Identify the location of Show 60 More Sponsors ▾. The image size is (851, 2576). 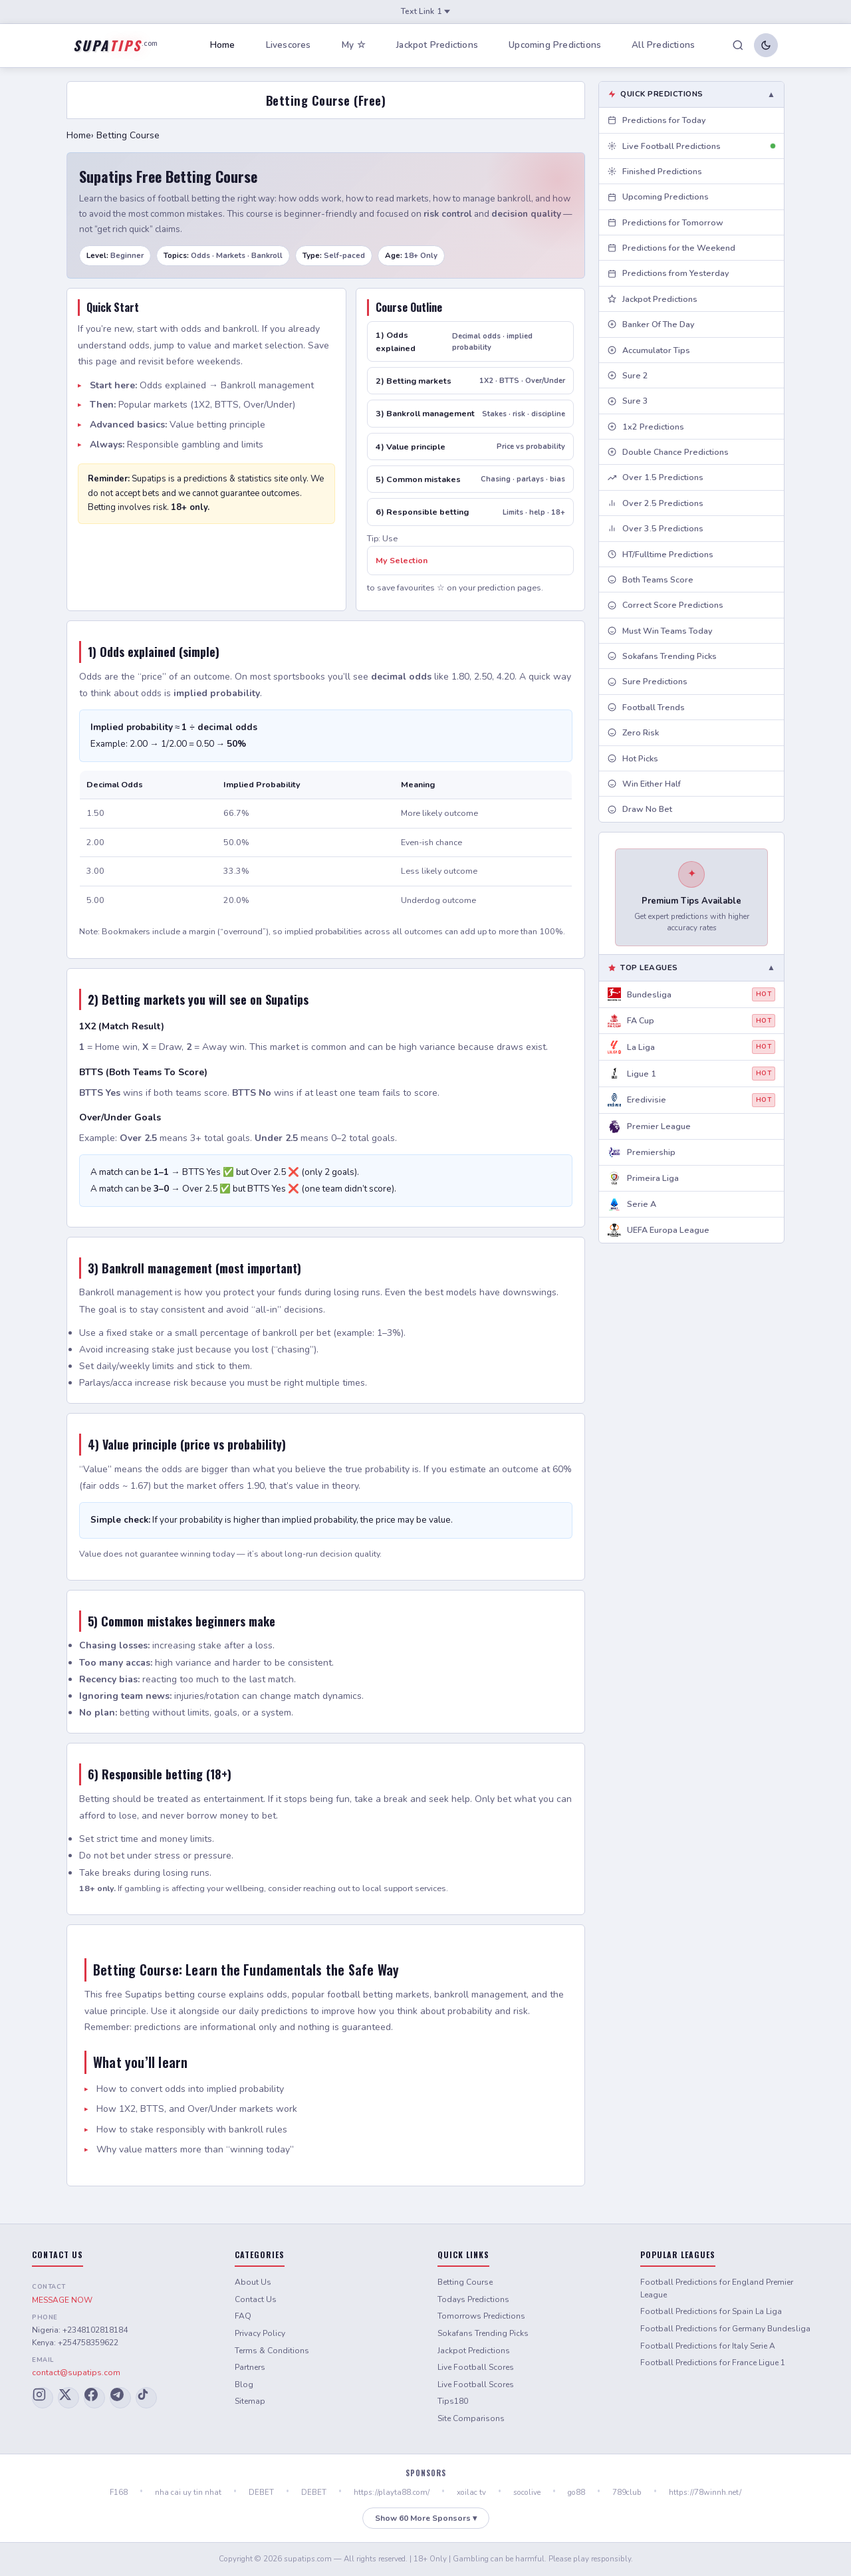
(426, 2518).